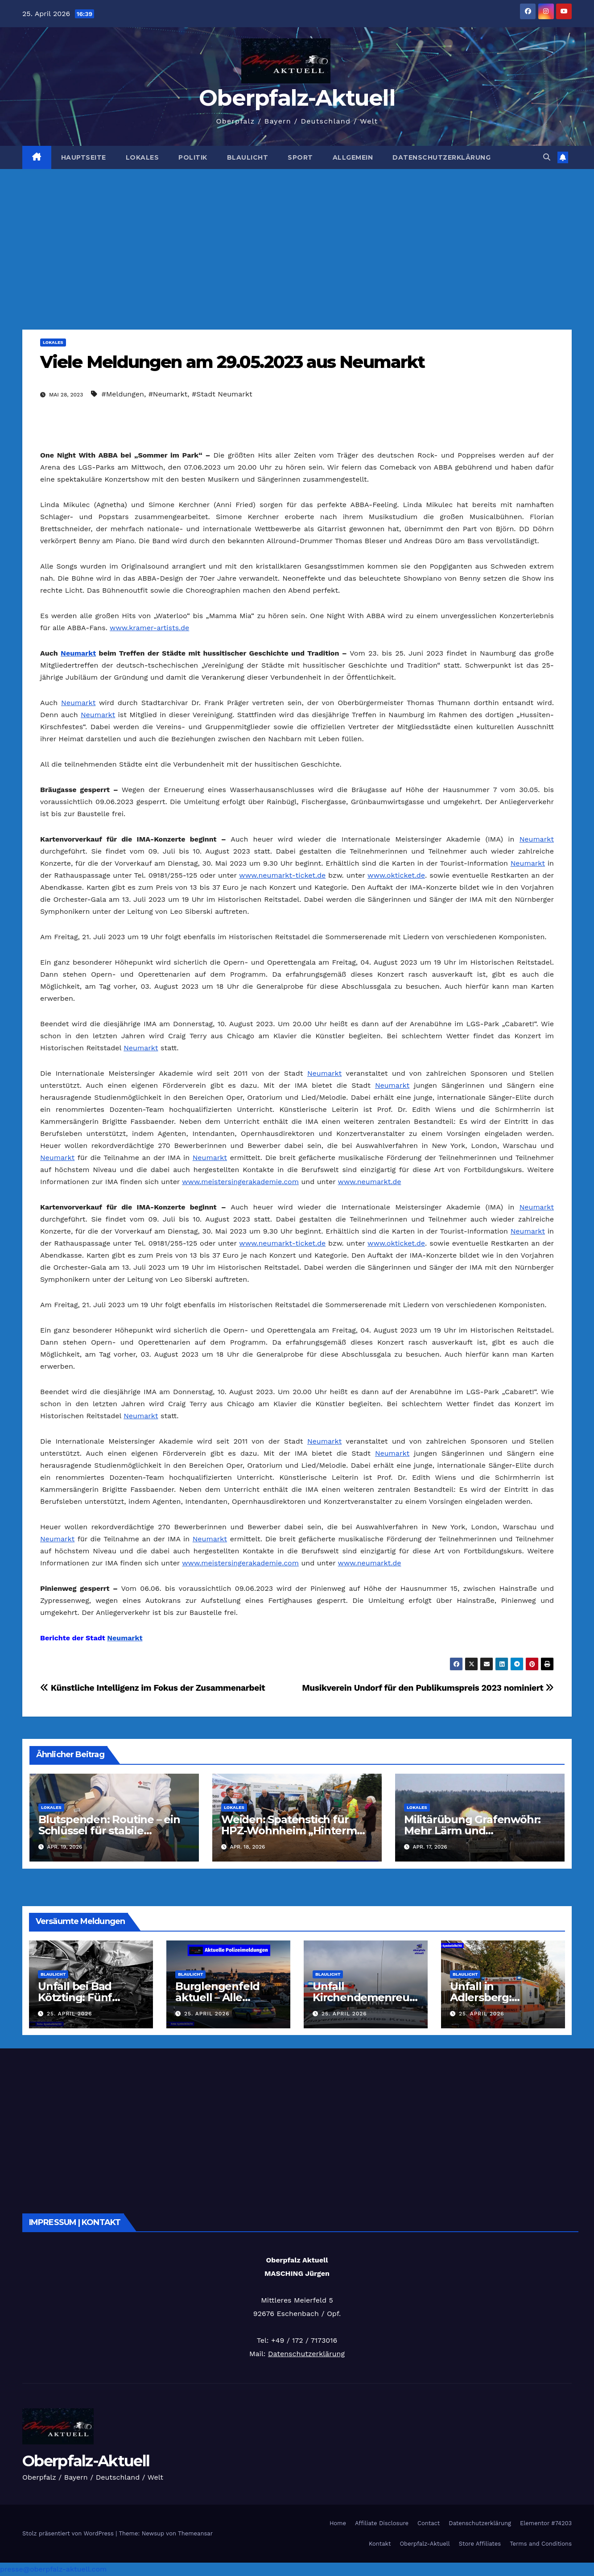 The width and height of the screenshot is (594, 2576). I want to click on Viele Meldungen am 29.05.2023 aus Neumarkt, so click(232, 361).